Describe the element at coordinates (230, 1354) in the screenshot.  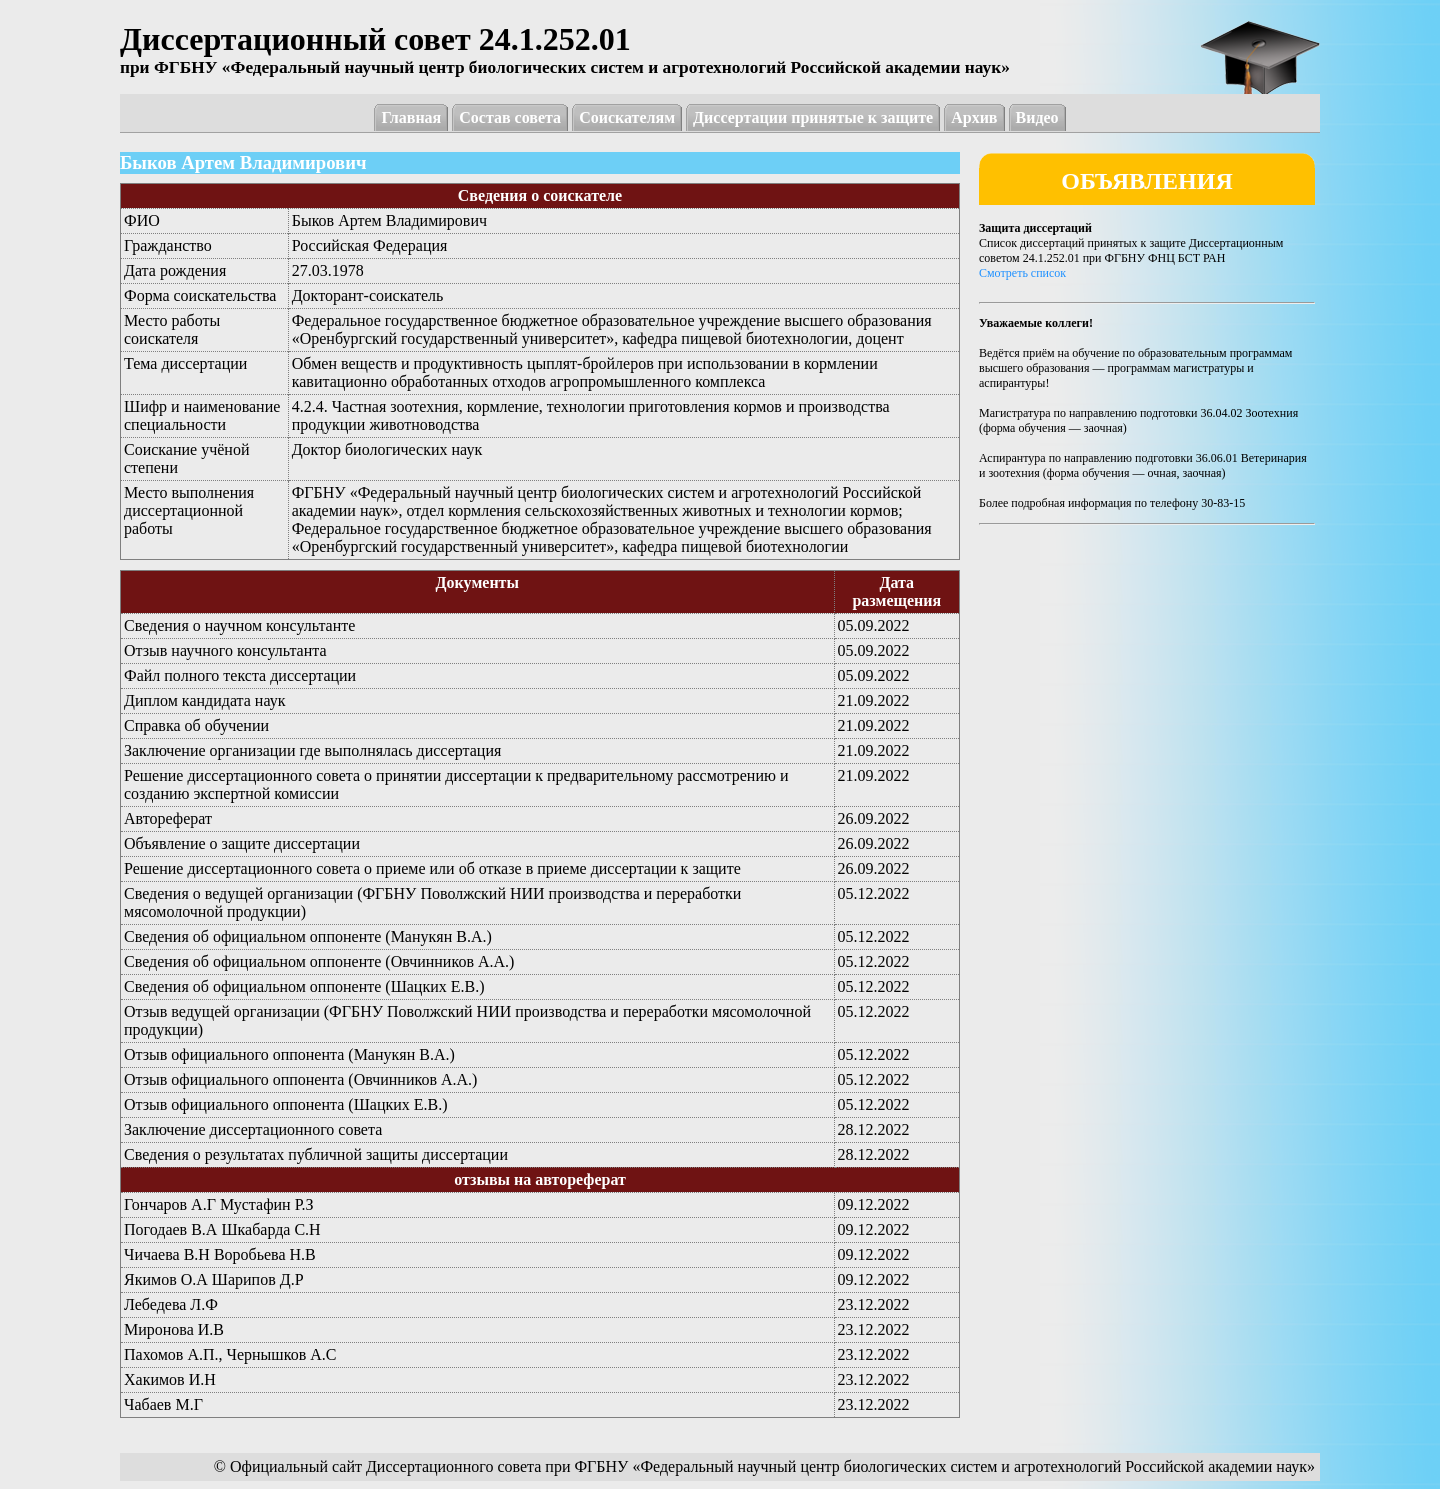
I see `Пахомов А.П., Чернышков А.С` at that location.